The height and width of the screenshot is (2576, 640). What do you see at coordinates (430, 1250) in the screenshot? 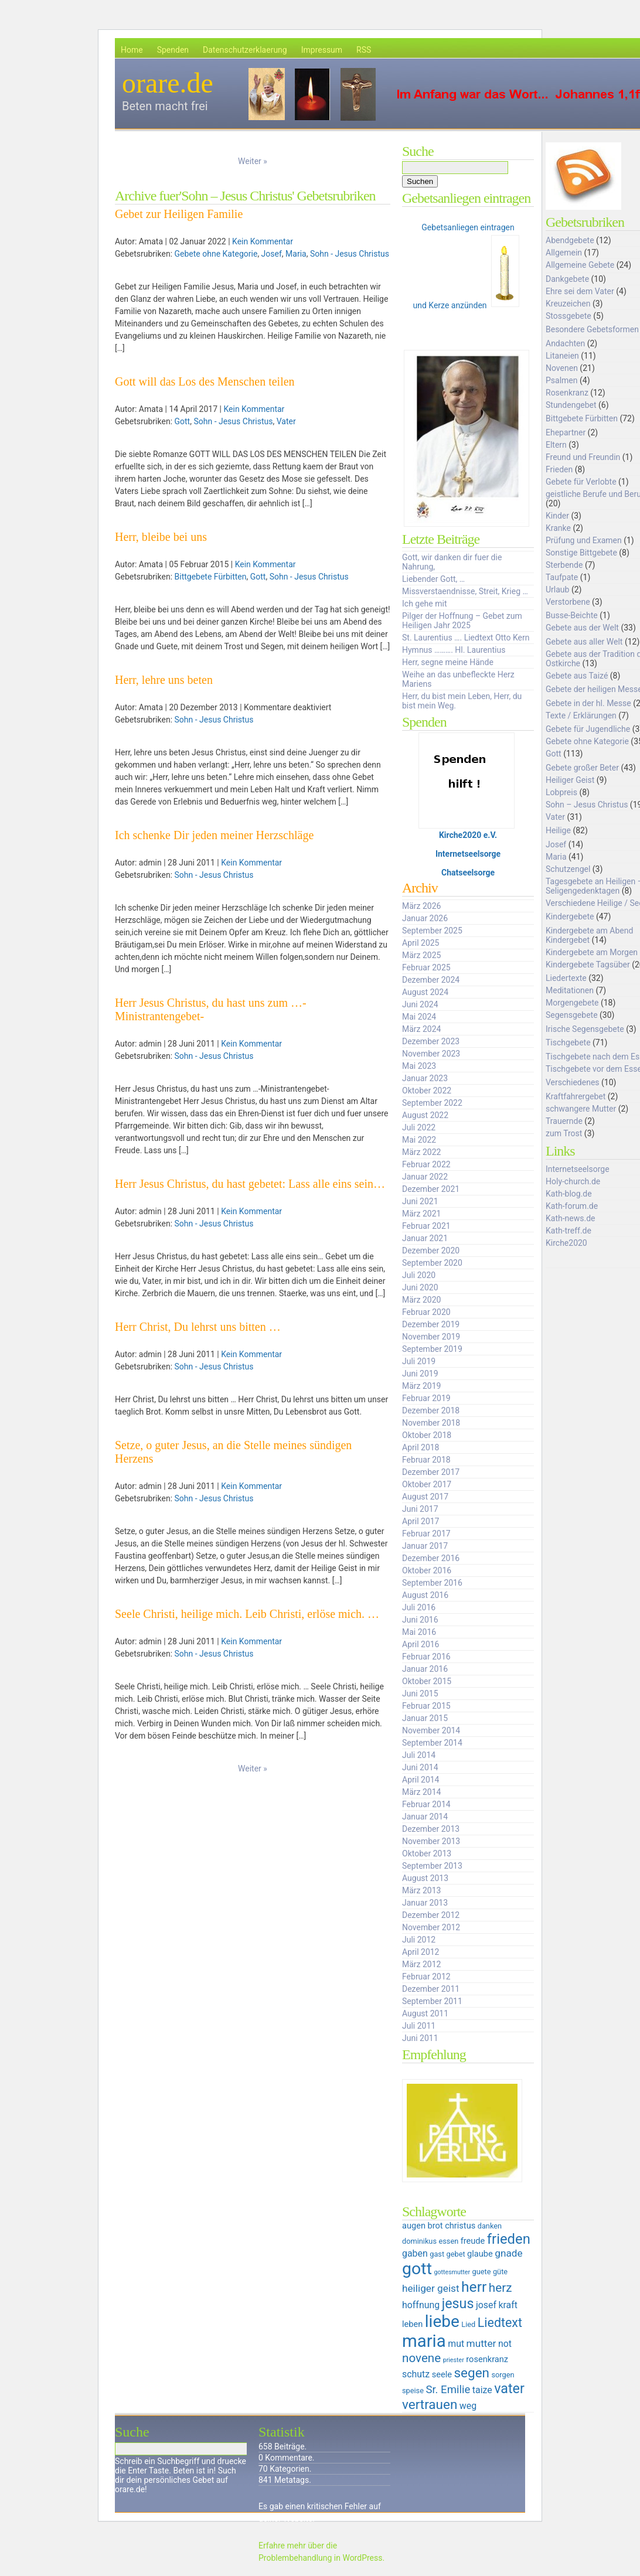
I see `Dezember 2020` at bounding box center [430, 1250].